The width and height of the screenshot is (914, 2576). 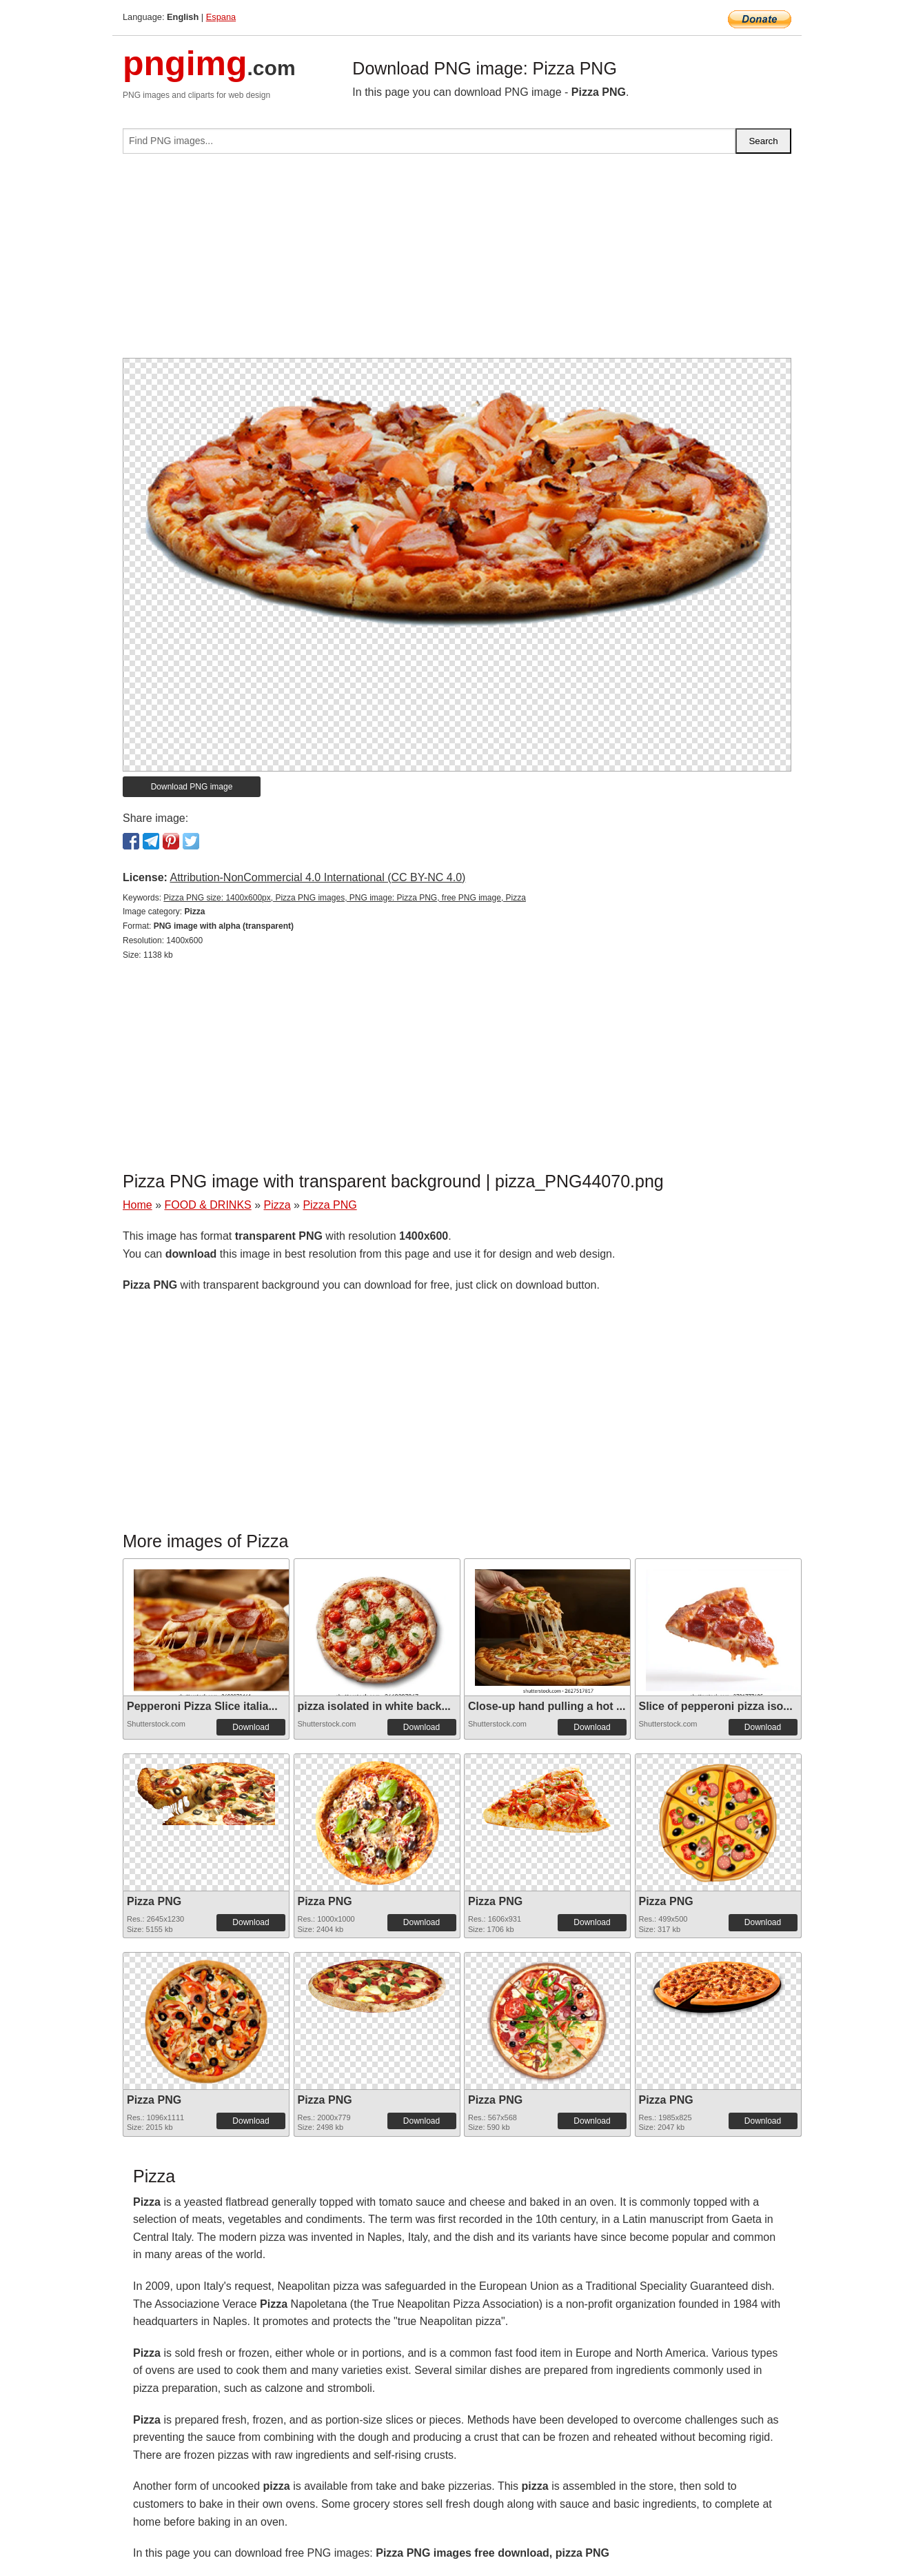 I want to click on [Advertisement], so click(x=457, y=261).